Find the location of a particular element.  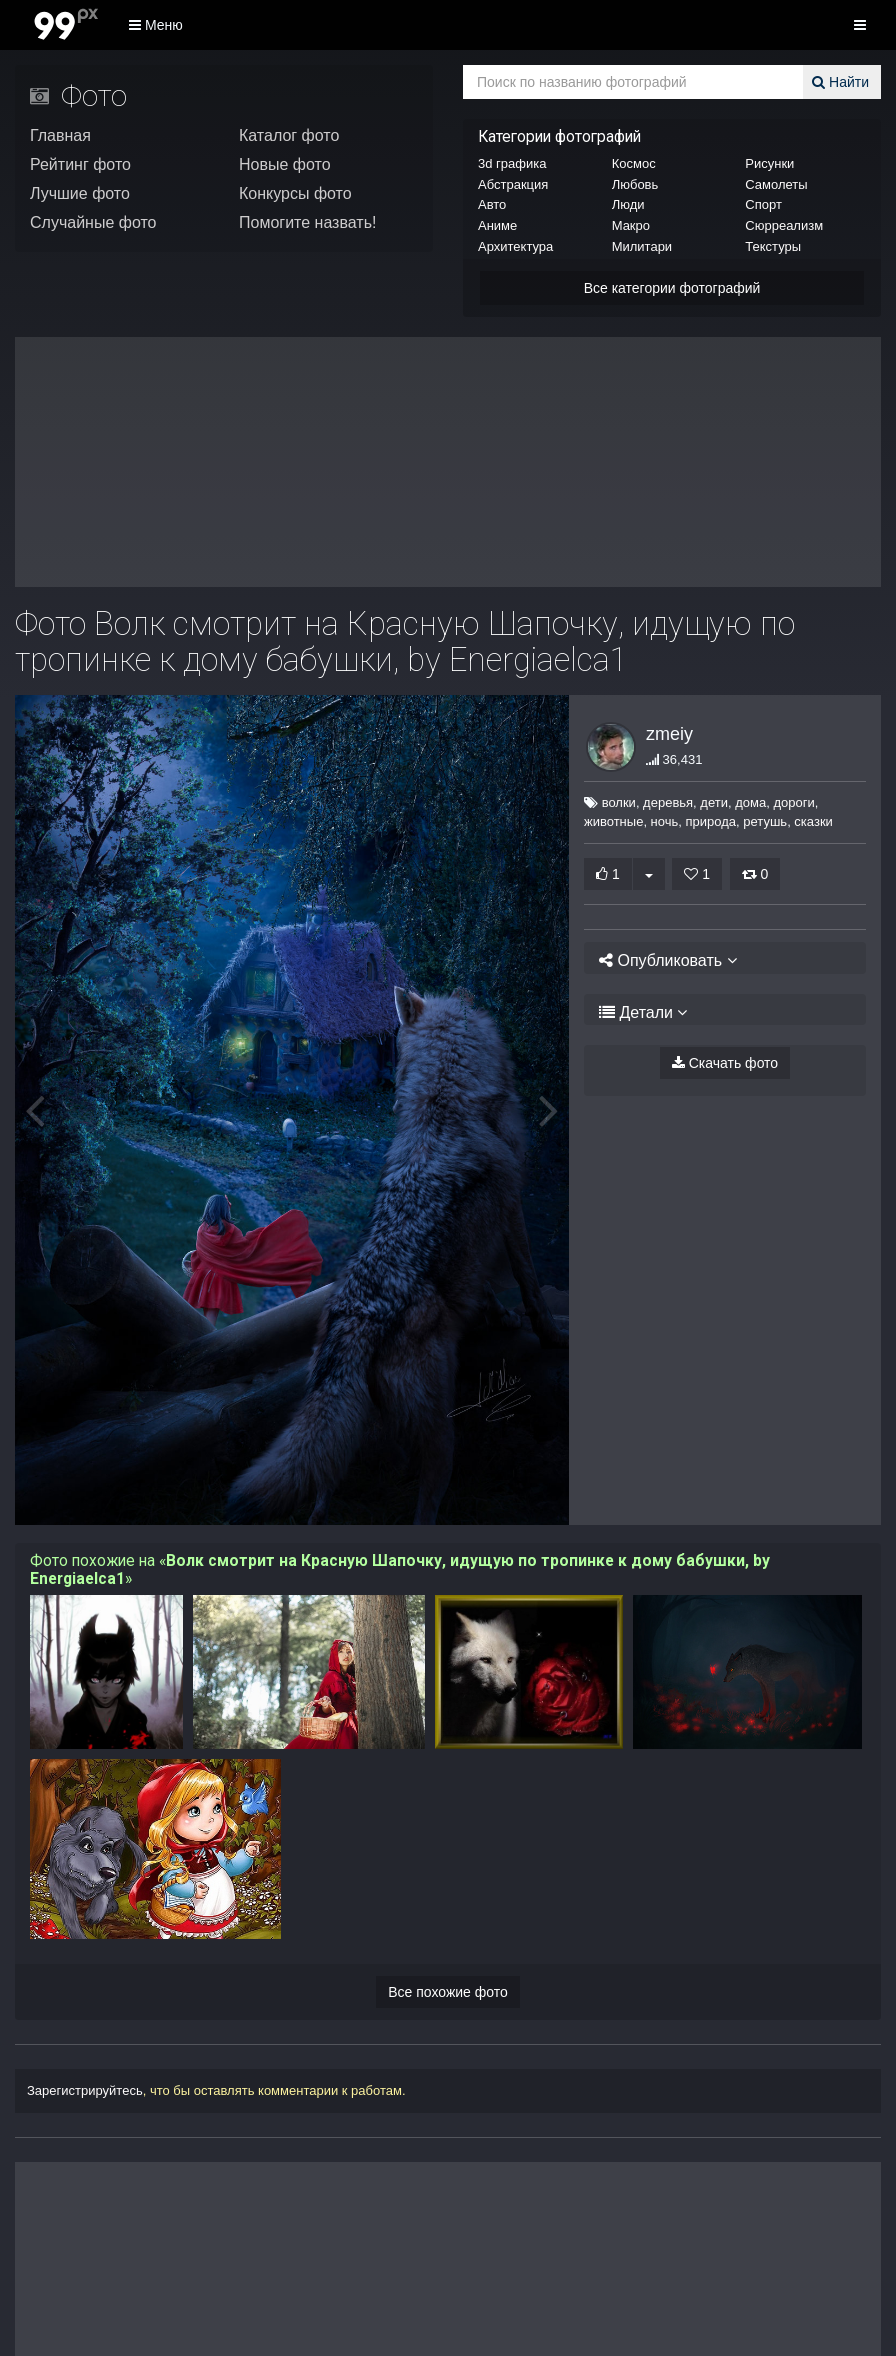

Спорт is located at coordinates (763, 204).